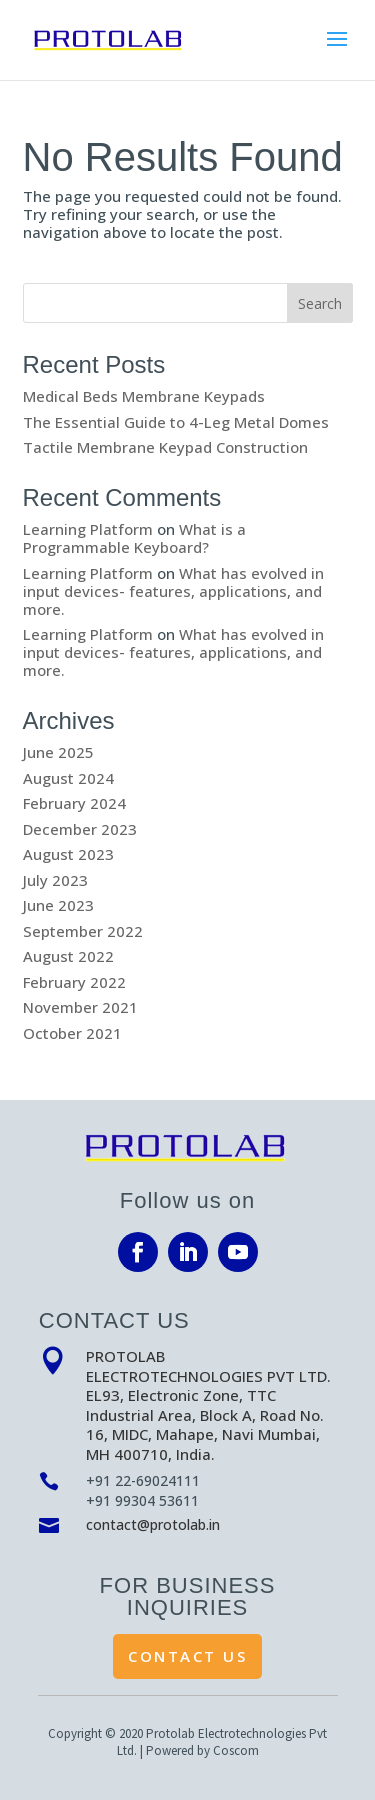 This screenshot has height=1800, width=375. I want to click on December 2023, so click(80, 829).